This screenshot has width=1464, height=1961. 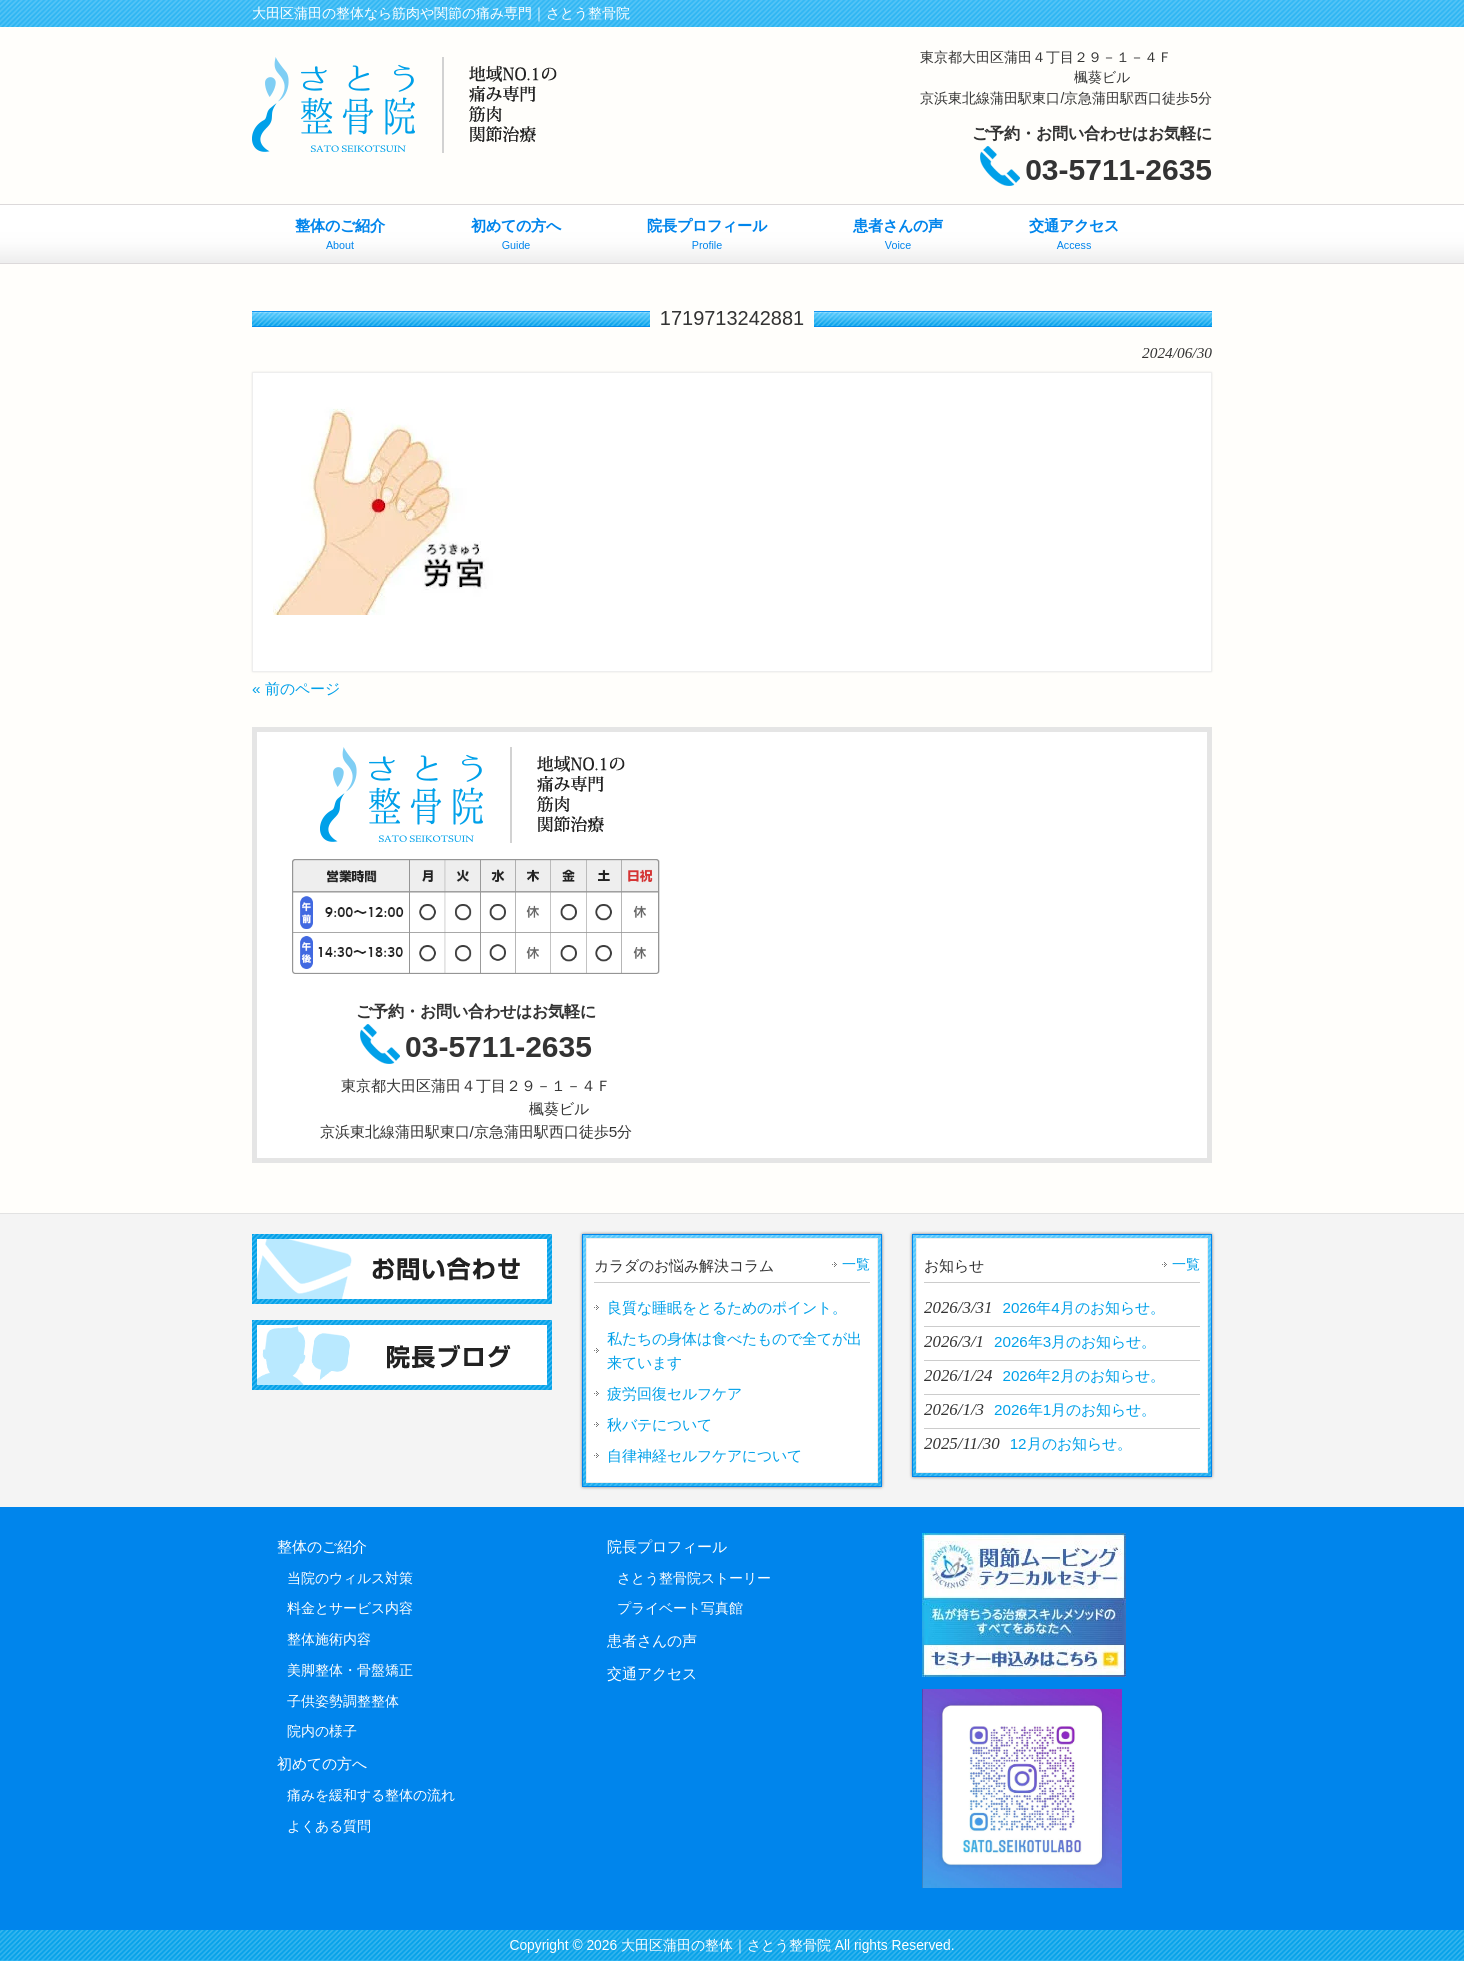 What do you see at coordinates (680, 1608) in the screenshot?
I see `プライベート写真館` at bounding box center [680, 1608].